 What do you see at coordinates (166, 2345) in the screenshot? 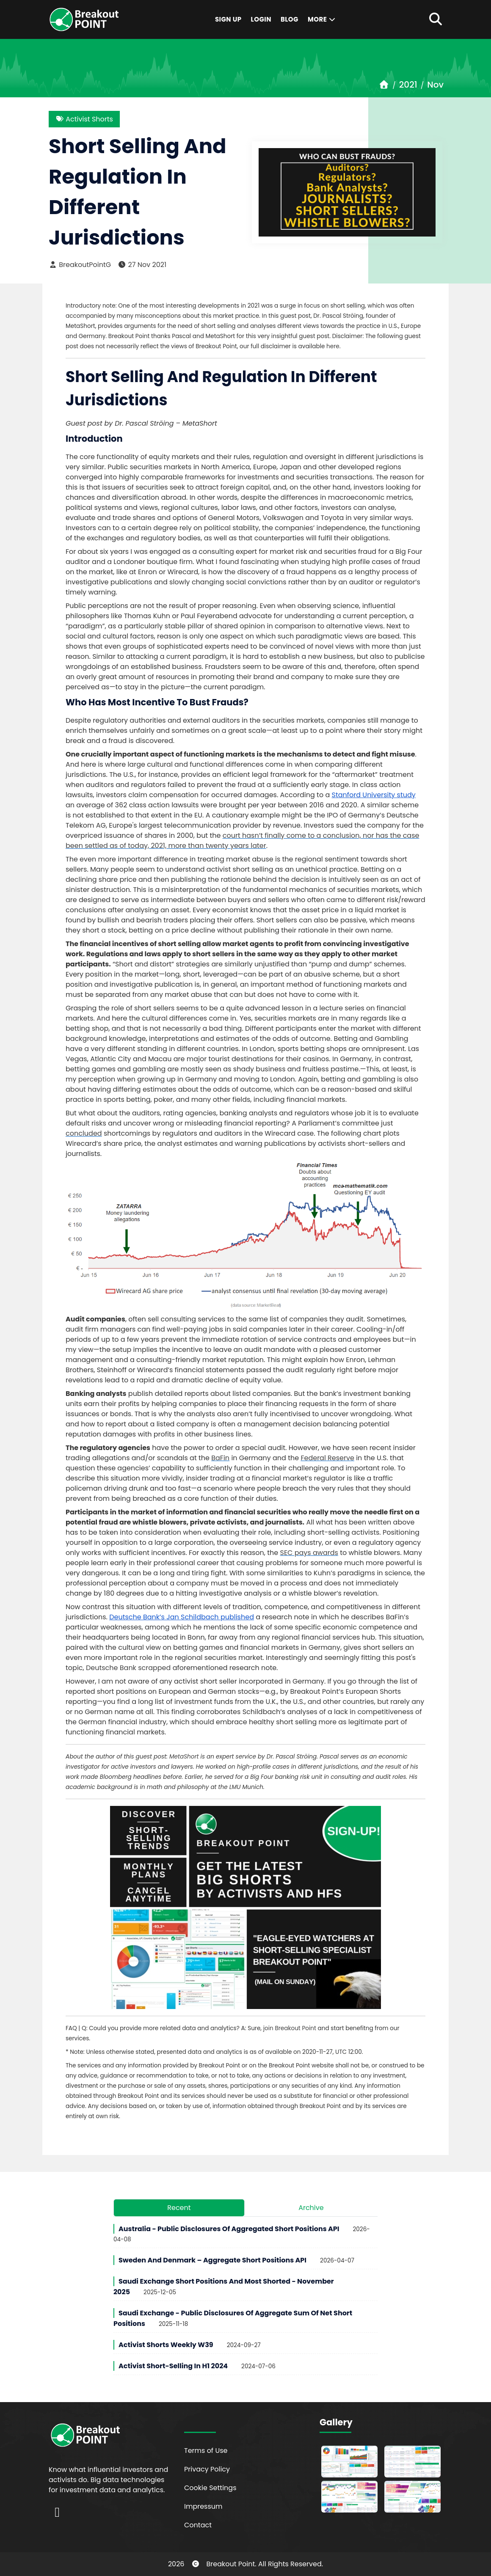
I see `Activist Shorts Weekly W39` at bounding box center [166, 2345].